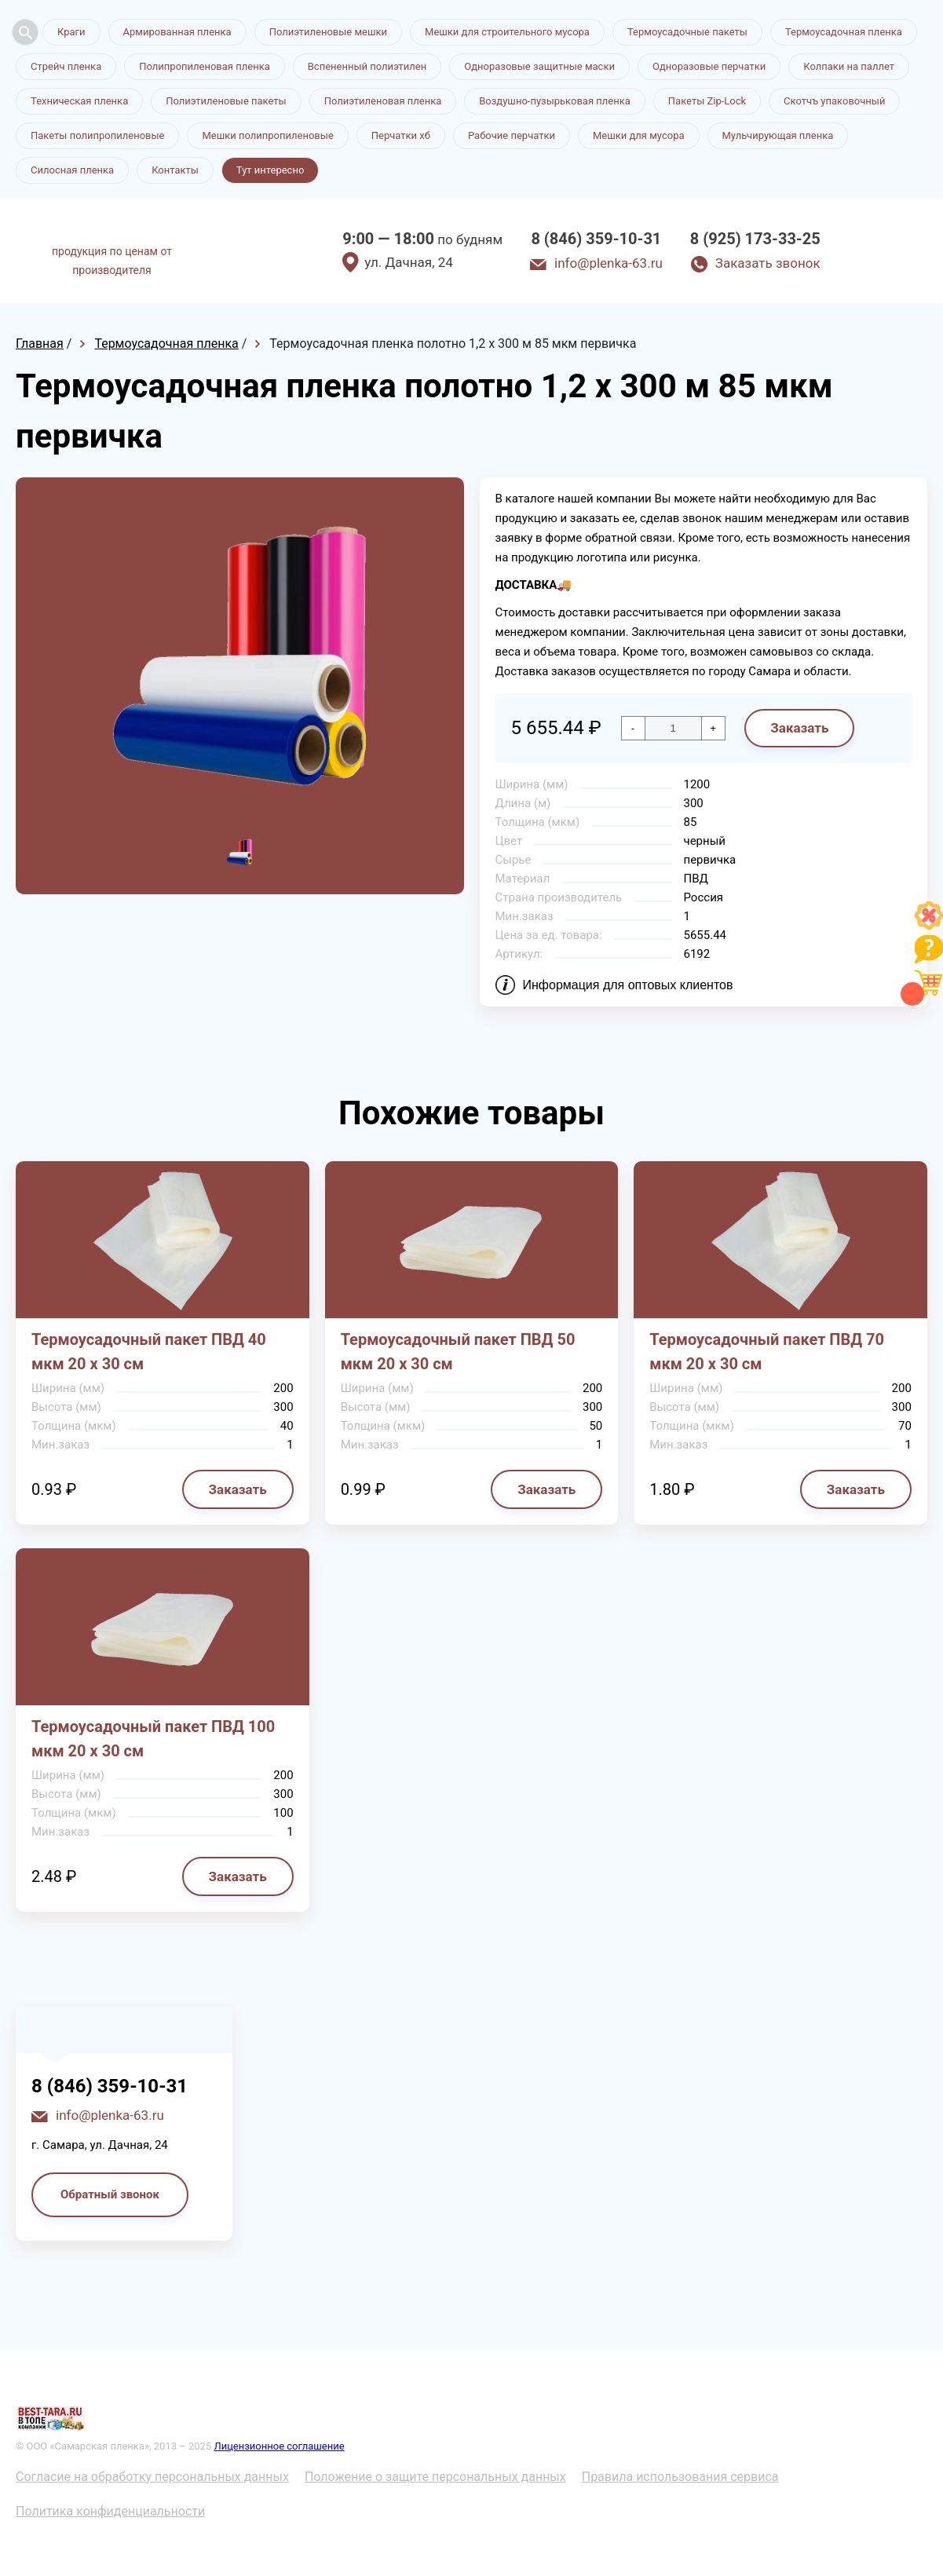 Image resolution: width=943 pixels, height=2576 pixels. What do you see at coordinates (539, 66) in the screenshot?
I see `Одноразовые защитные маски` at bounding box center [539, 66].